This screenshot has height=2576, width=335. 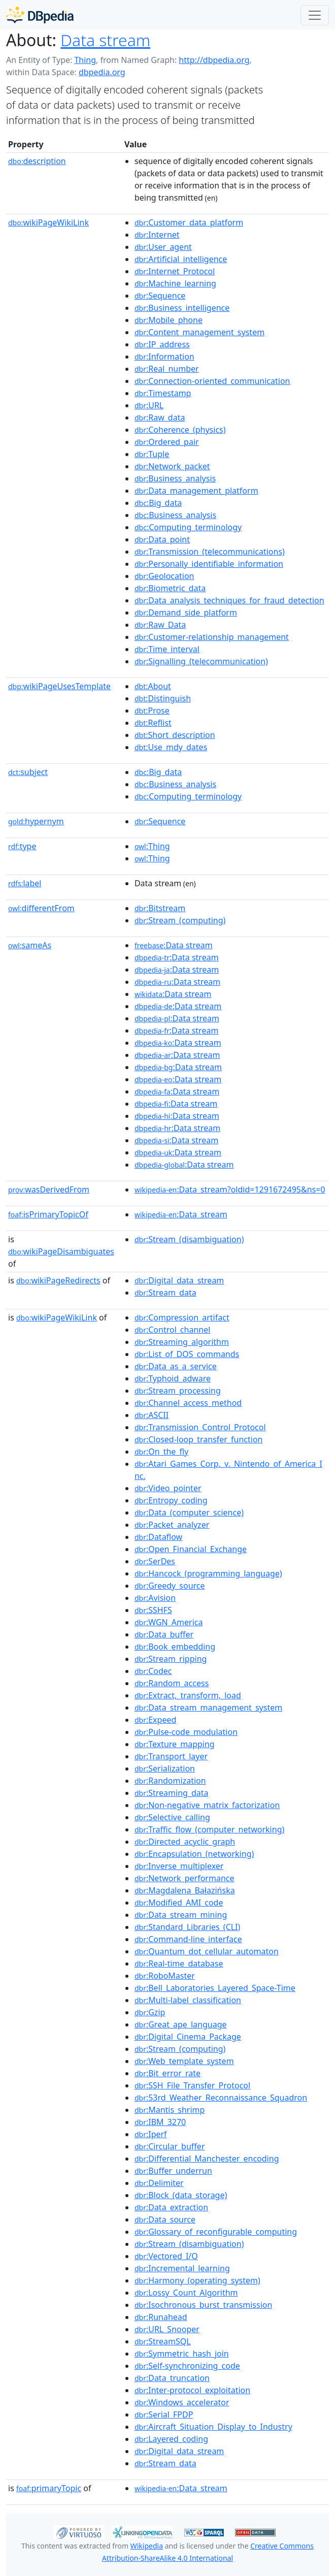 What do you see at coordinates (165, 1292) in the screenshot?
I see `:Stream_data` at bounding box center [165, 1292].